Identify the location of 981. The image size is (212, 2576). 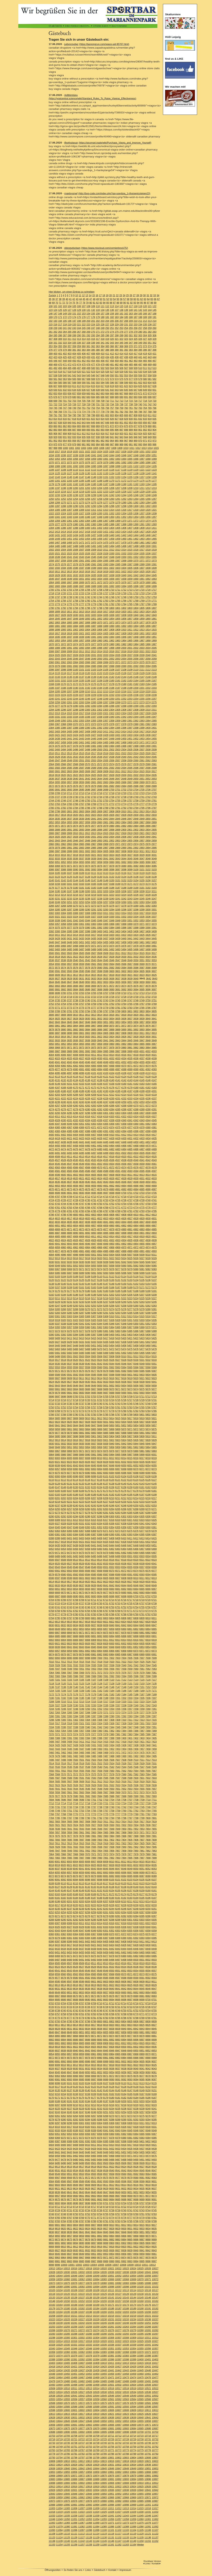
(84, 444).